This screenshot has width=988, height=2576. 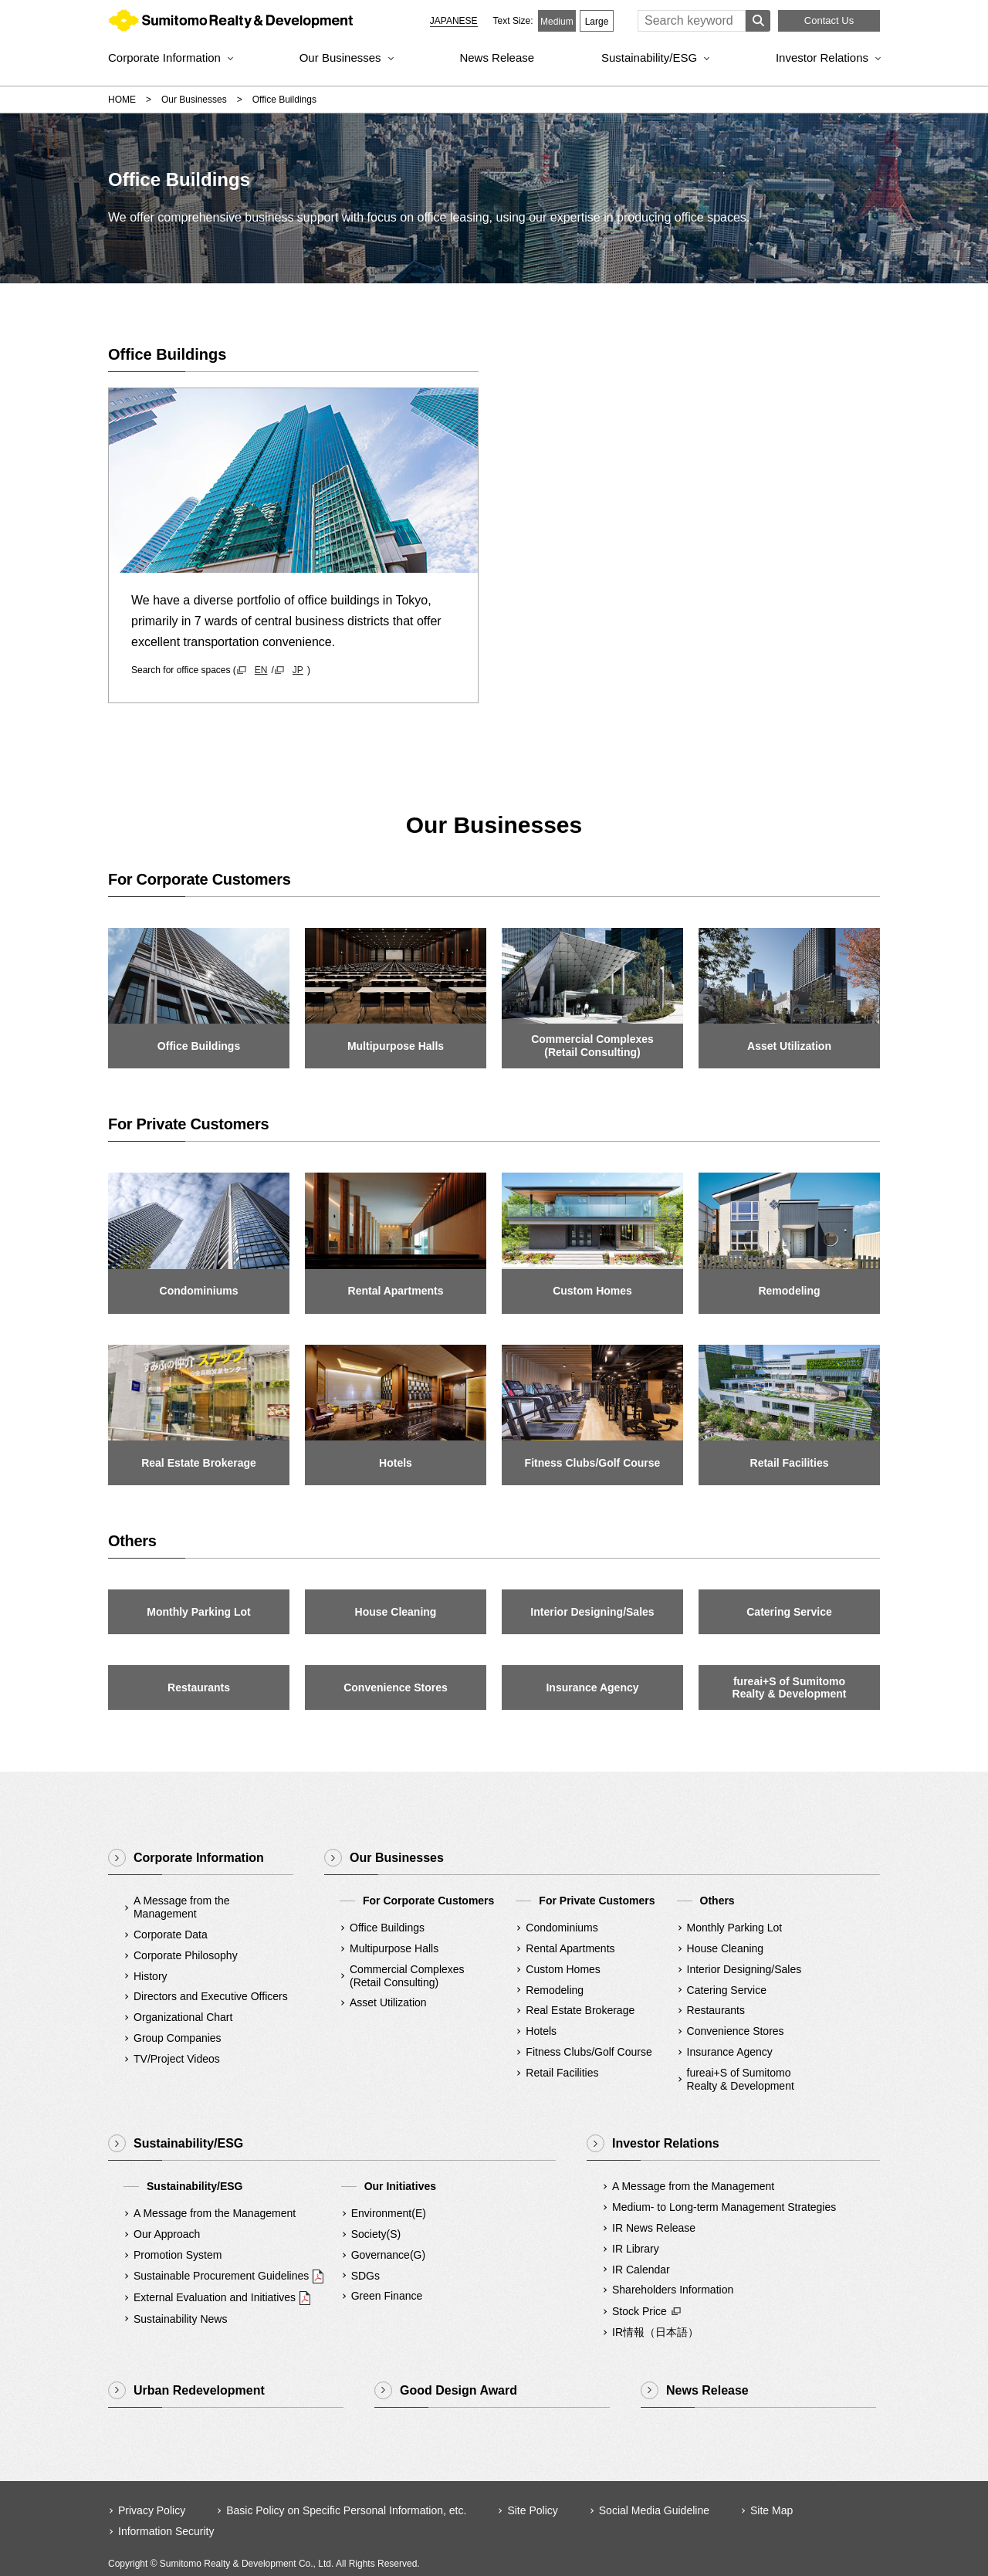 I want to click on Fitness Clubs/Golf Course, so click(x=588, y=2052).